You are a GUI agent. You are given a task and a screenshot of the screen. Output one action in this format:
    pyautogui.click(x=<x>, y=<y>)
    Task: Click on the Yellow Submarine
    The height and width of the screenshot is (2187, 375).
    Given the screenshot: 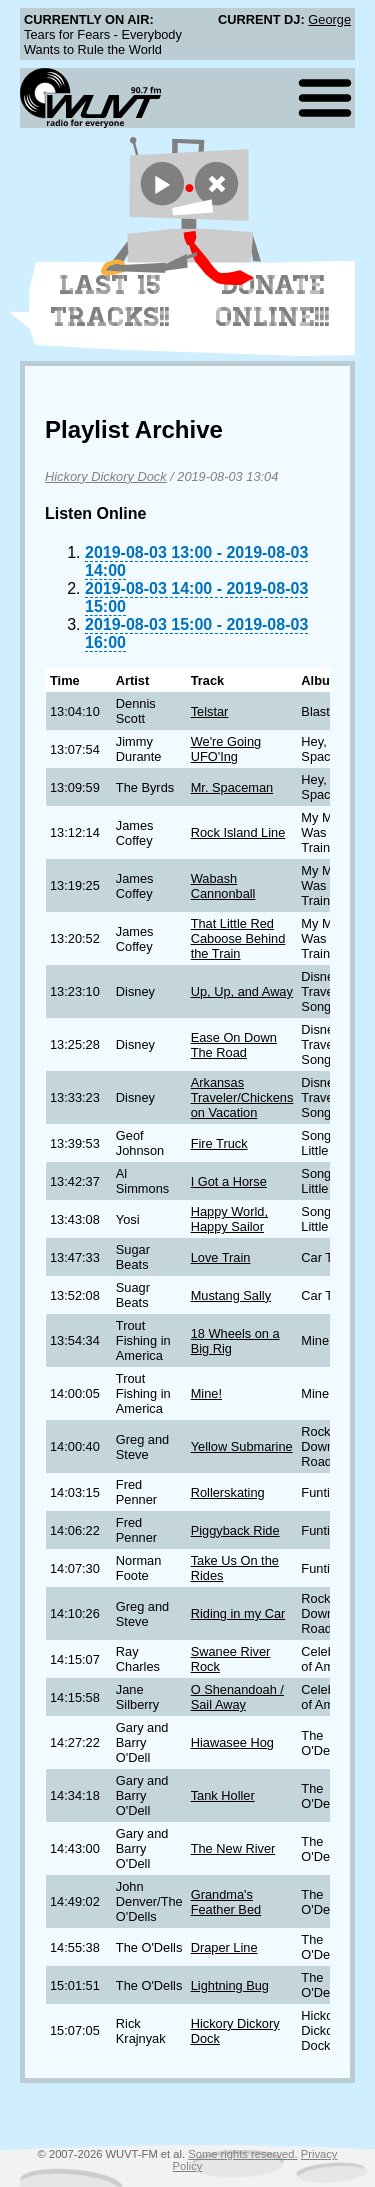 What is the action you would take?
    pyautogui.click(x=242, y=1446)
    